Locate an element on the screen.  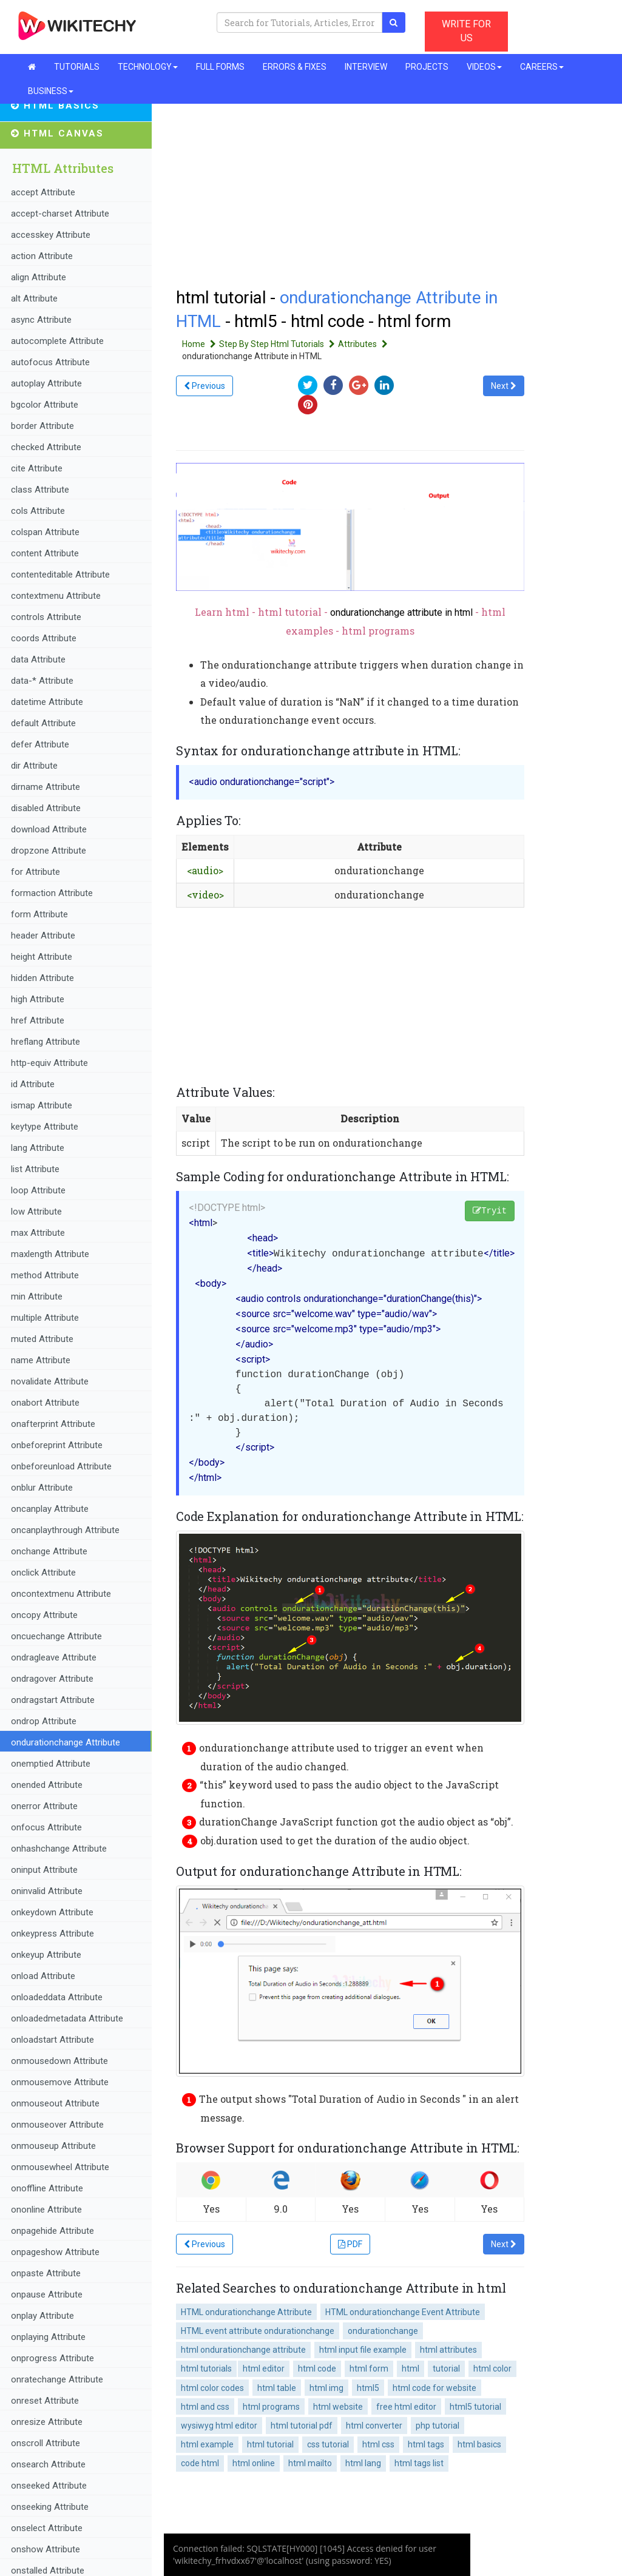
border Attribute is located at coordinates (42, 425).